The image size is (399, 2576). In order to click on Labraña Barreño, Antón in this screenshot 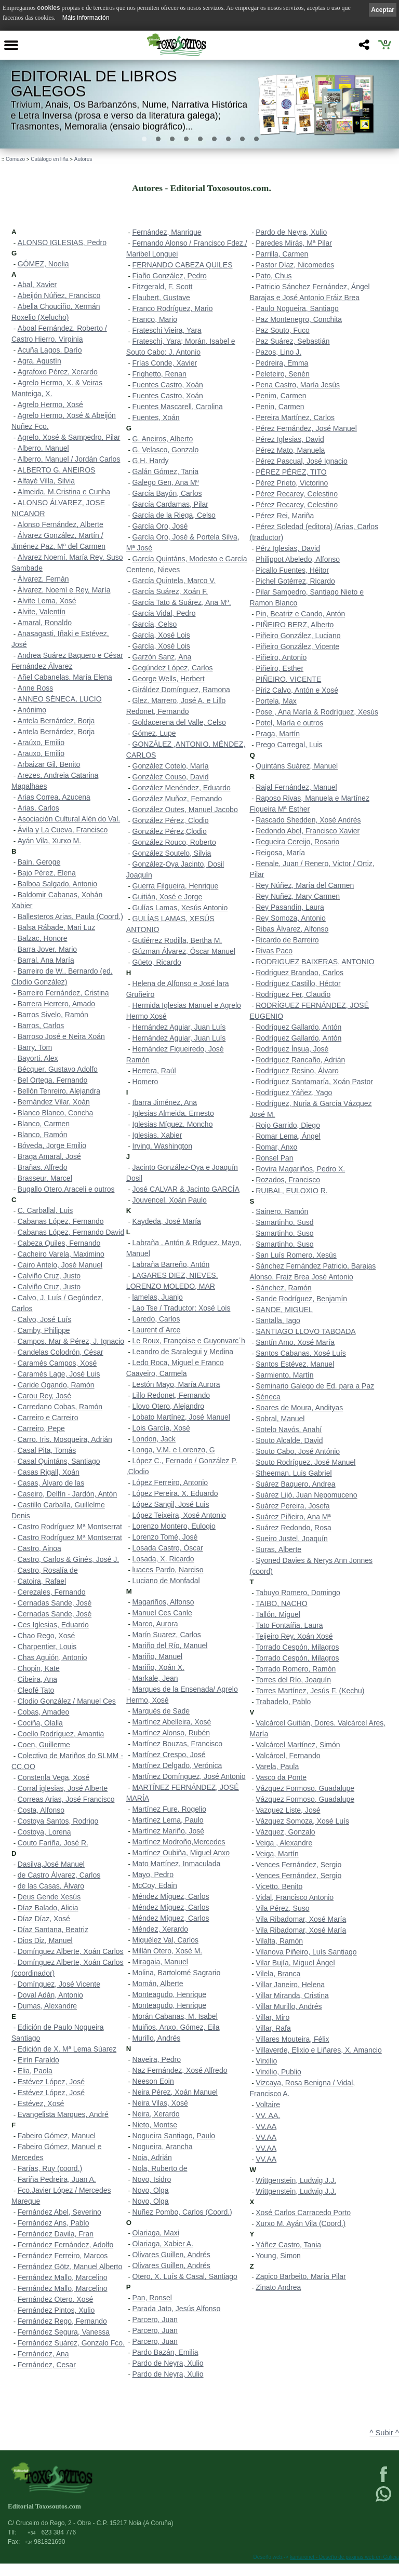, I will do `click(171, 1264)`.